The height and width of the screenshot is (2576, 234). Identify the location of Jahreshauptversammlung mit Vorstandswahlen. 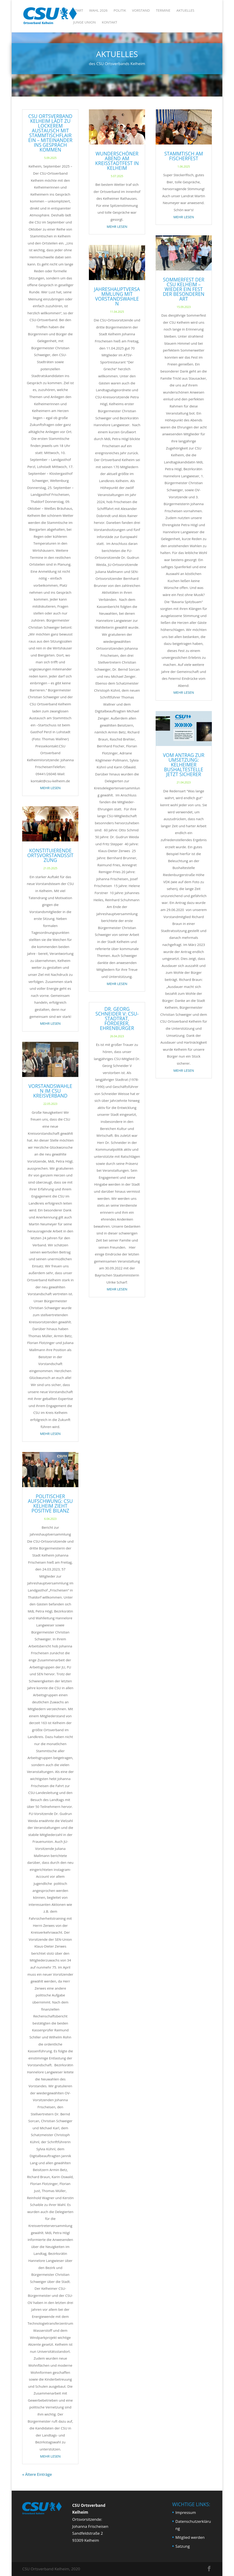
(117, 296).